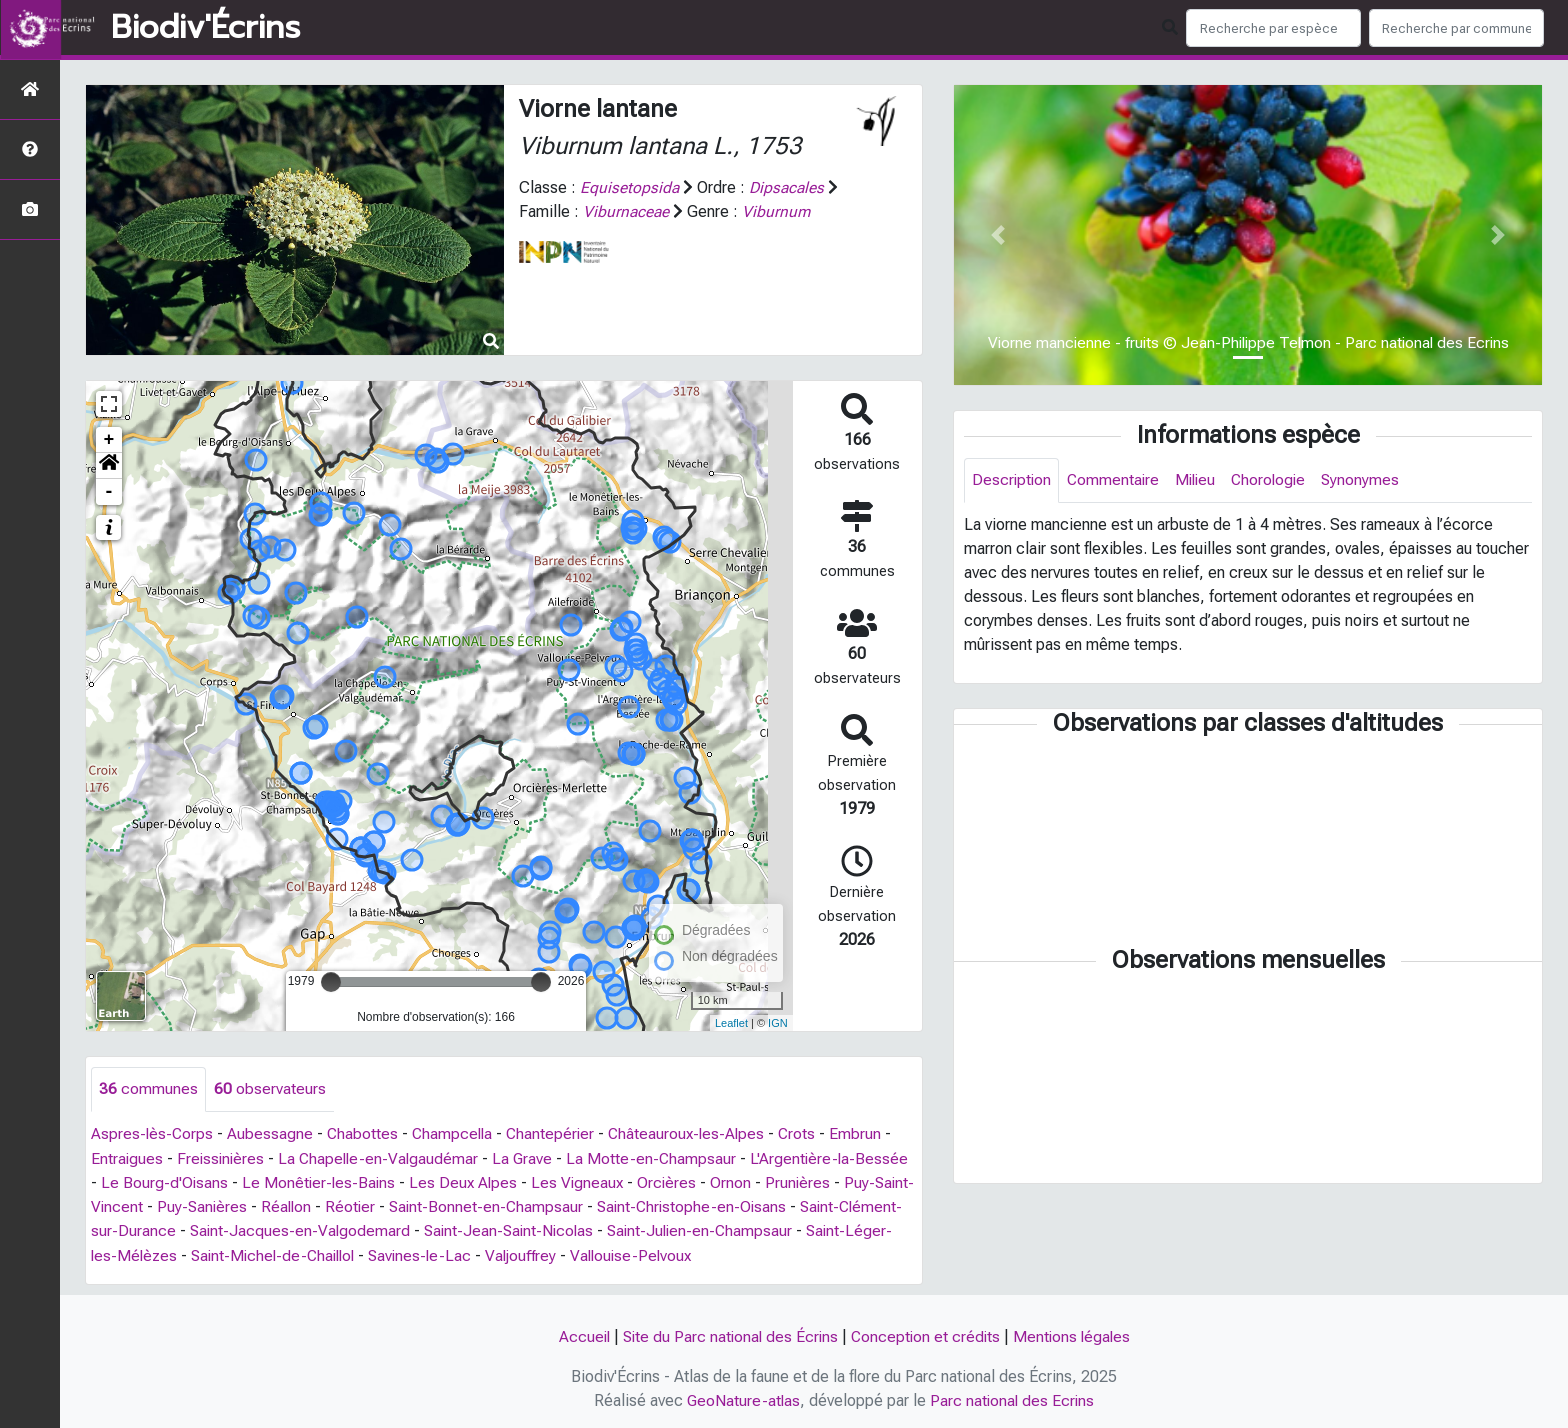 The width and height of the screenshot is (1568, 1428). I want to click on Site du Parc national des Écrins, so click(728, 1335).